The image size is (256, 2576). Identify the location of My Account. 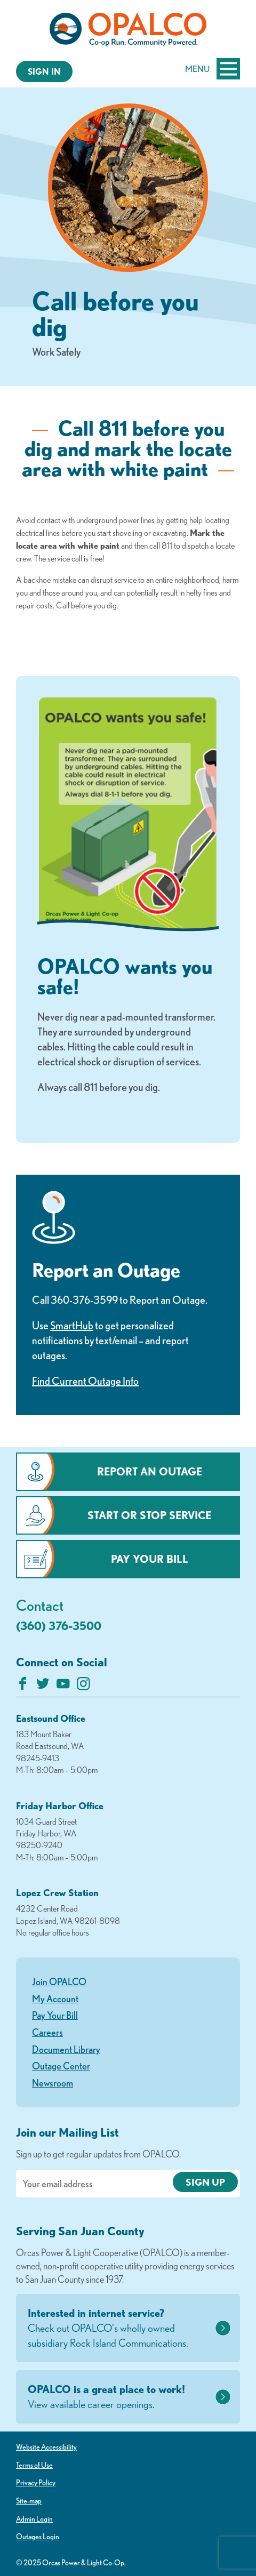
(55, 1998).